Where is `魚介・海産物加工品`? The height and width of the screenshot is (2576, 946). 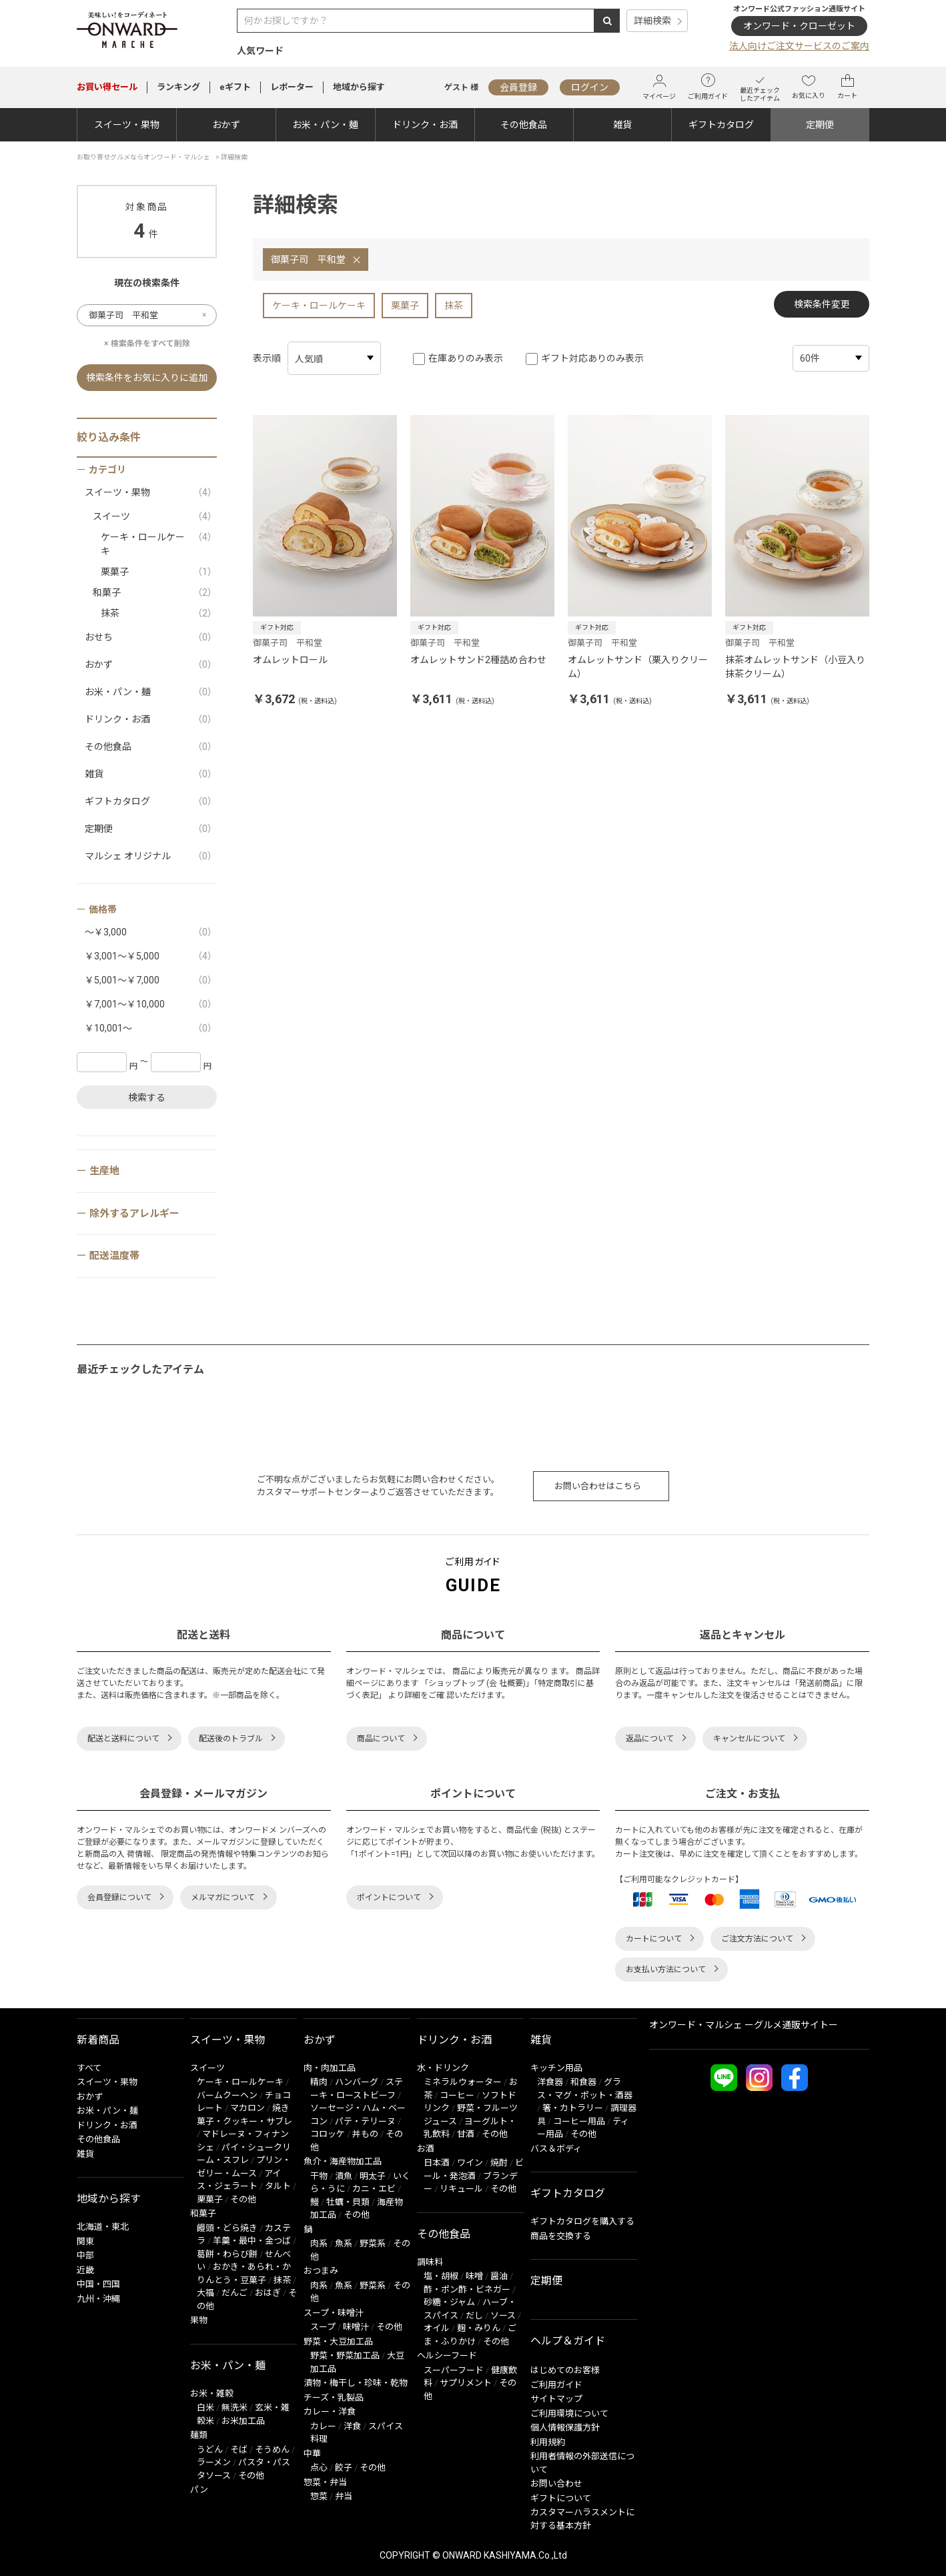
魚介・海産物加工品 is located at coordinates (343, 2161).